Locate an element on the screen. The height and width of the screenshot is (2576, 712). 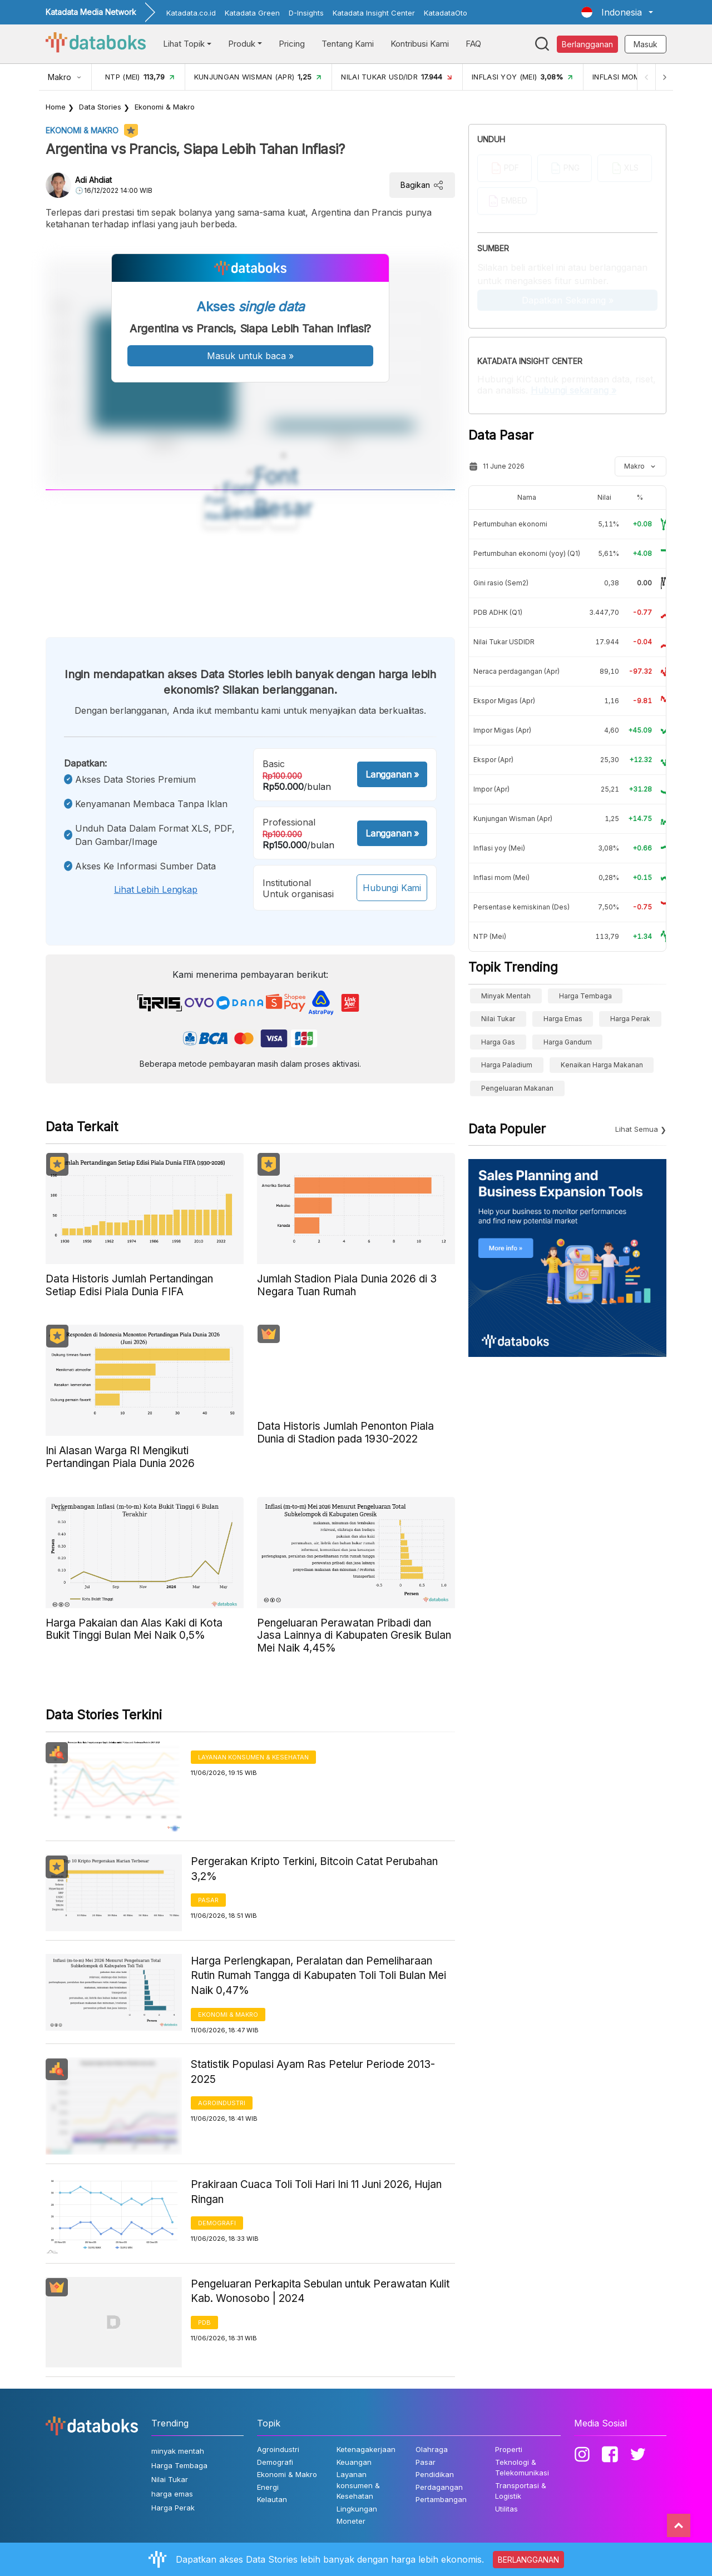
Ketenagakerjaan is located at coordinates (366, 2449).